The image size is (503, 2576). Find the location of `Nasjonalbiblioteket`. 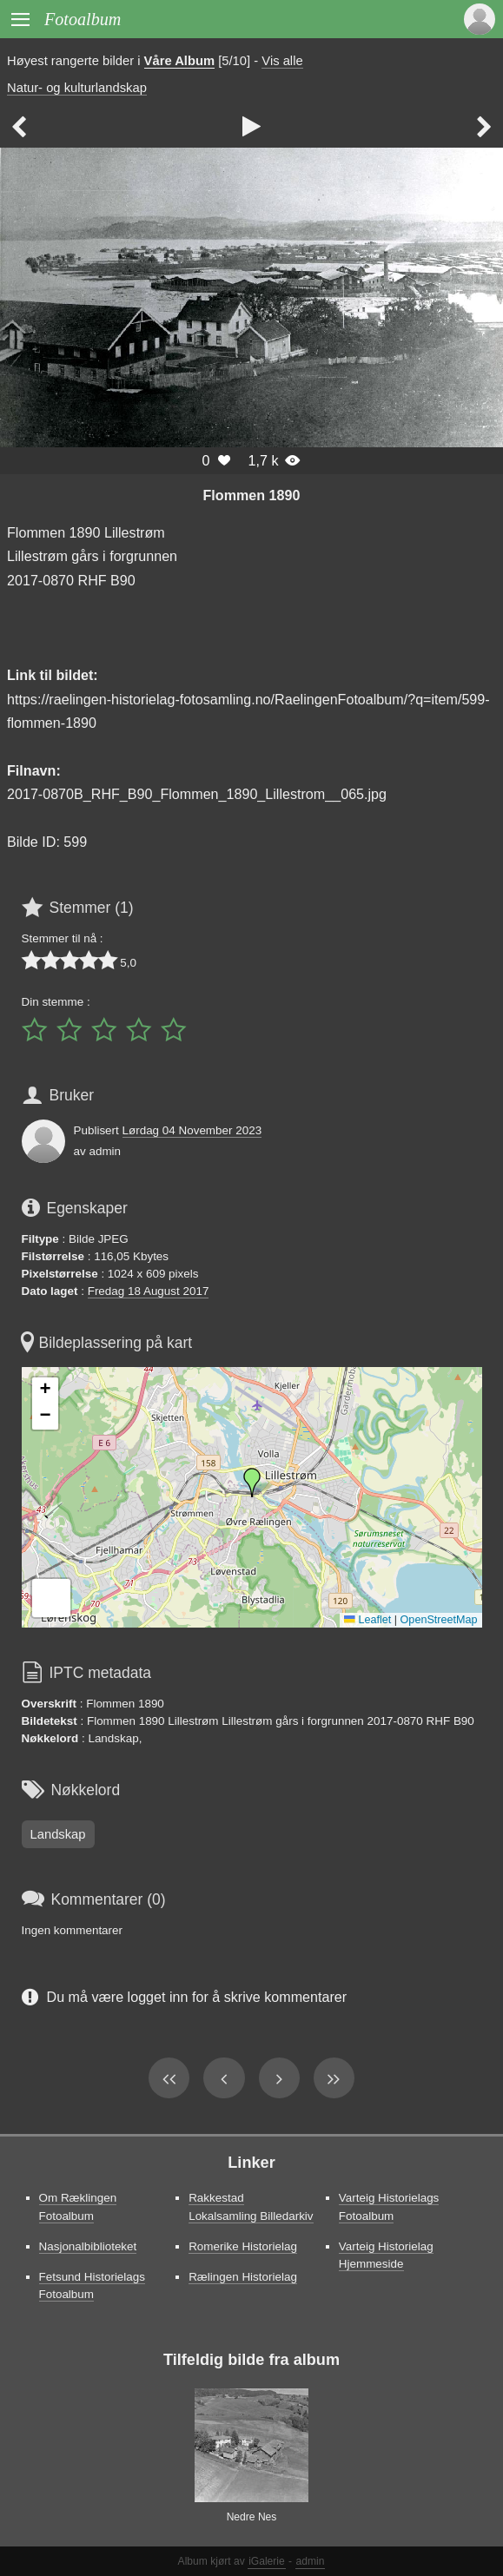

Nasjonalbiblioteket is located at coordinates (88, 2246).